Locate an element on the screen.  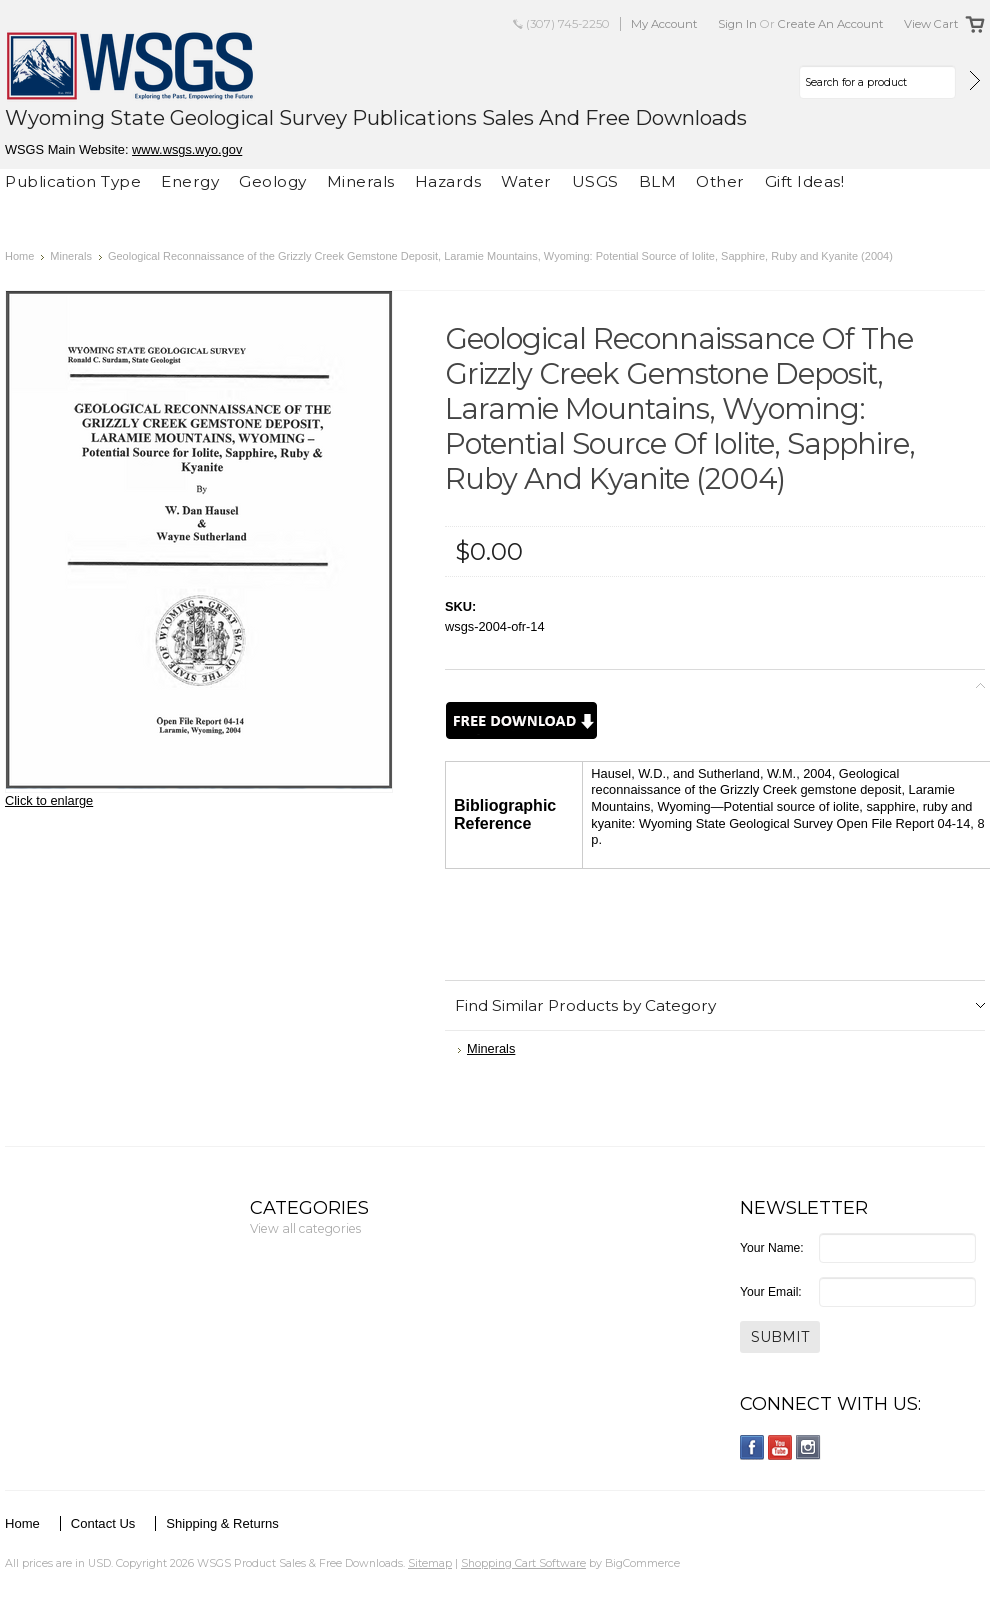
Sign in is located at coordinates (737, 24).